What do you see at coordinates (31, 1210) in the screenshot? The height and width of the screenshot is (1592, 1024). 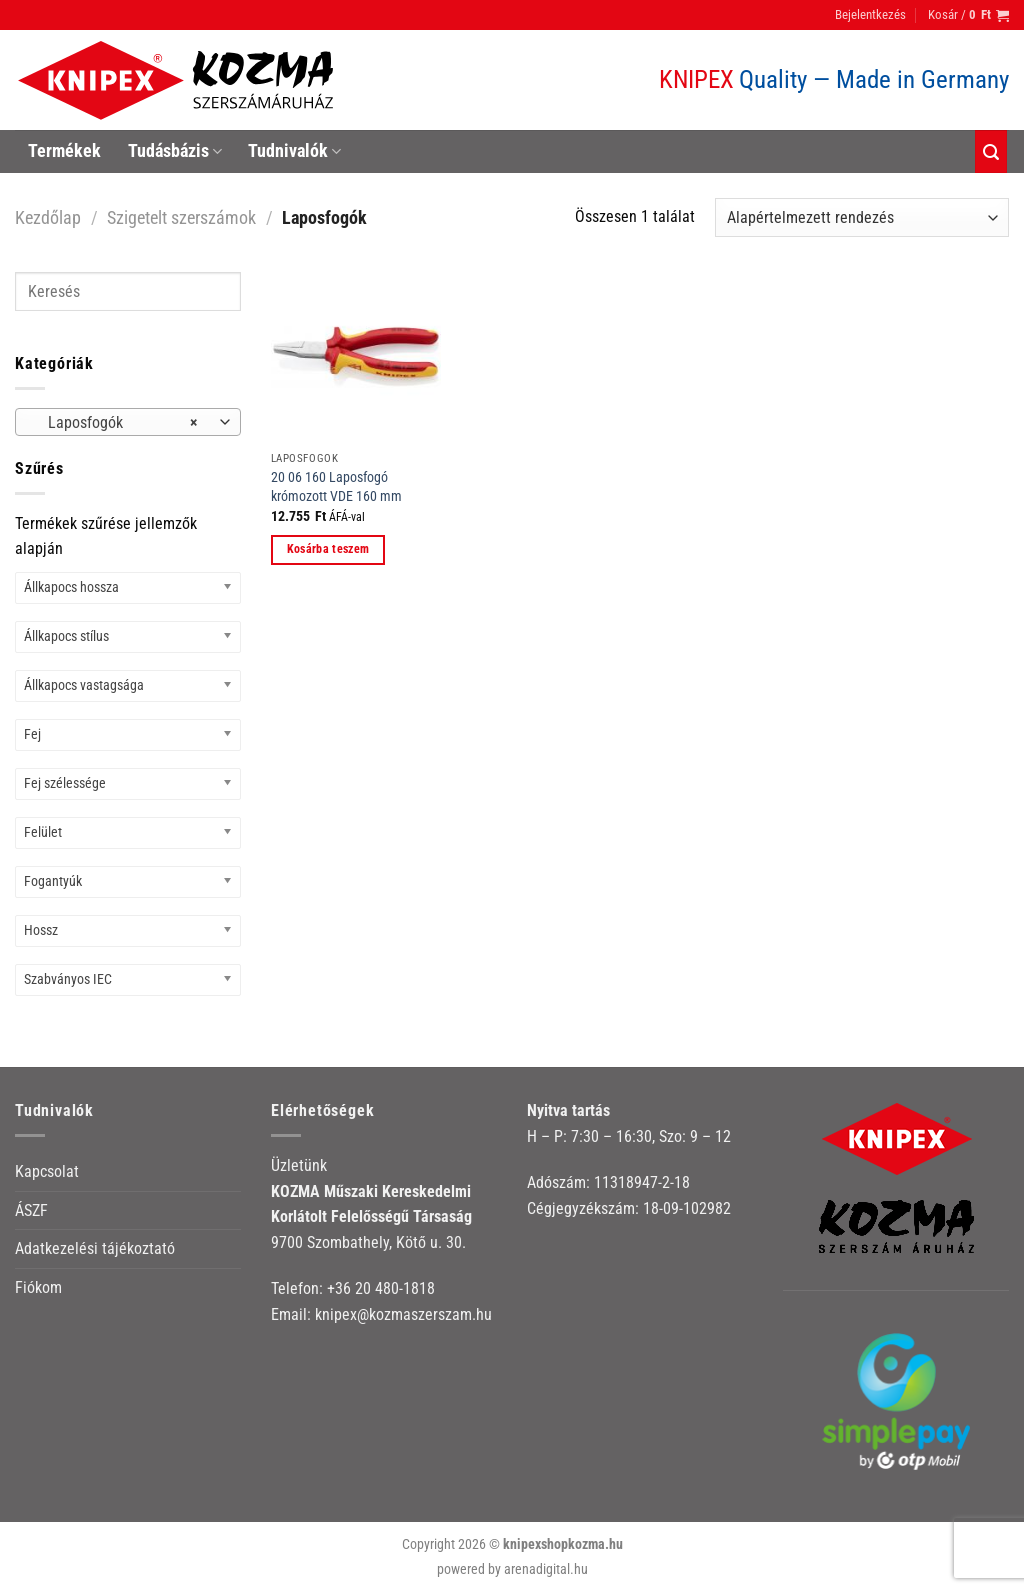 I see `ÁSZF` at bounding box center [31, 1210].